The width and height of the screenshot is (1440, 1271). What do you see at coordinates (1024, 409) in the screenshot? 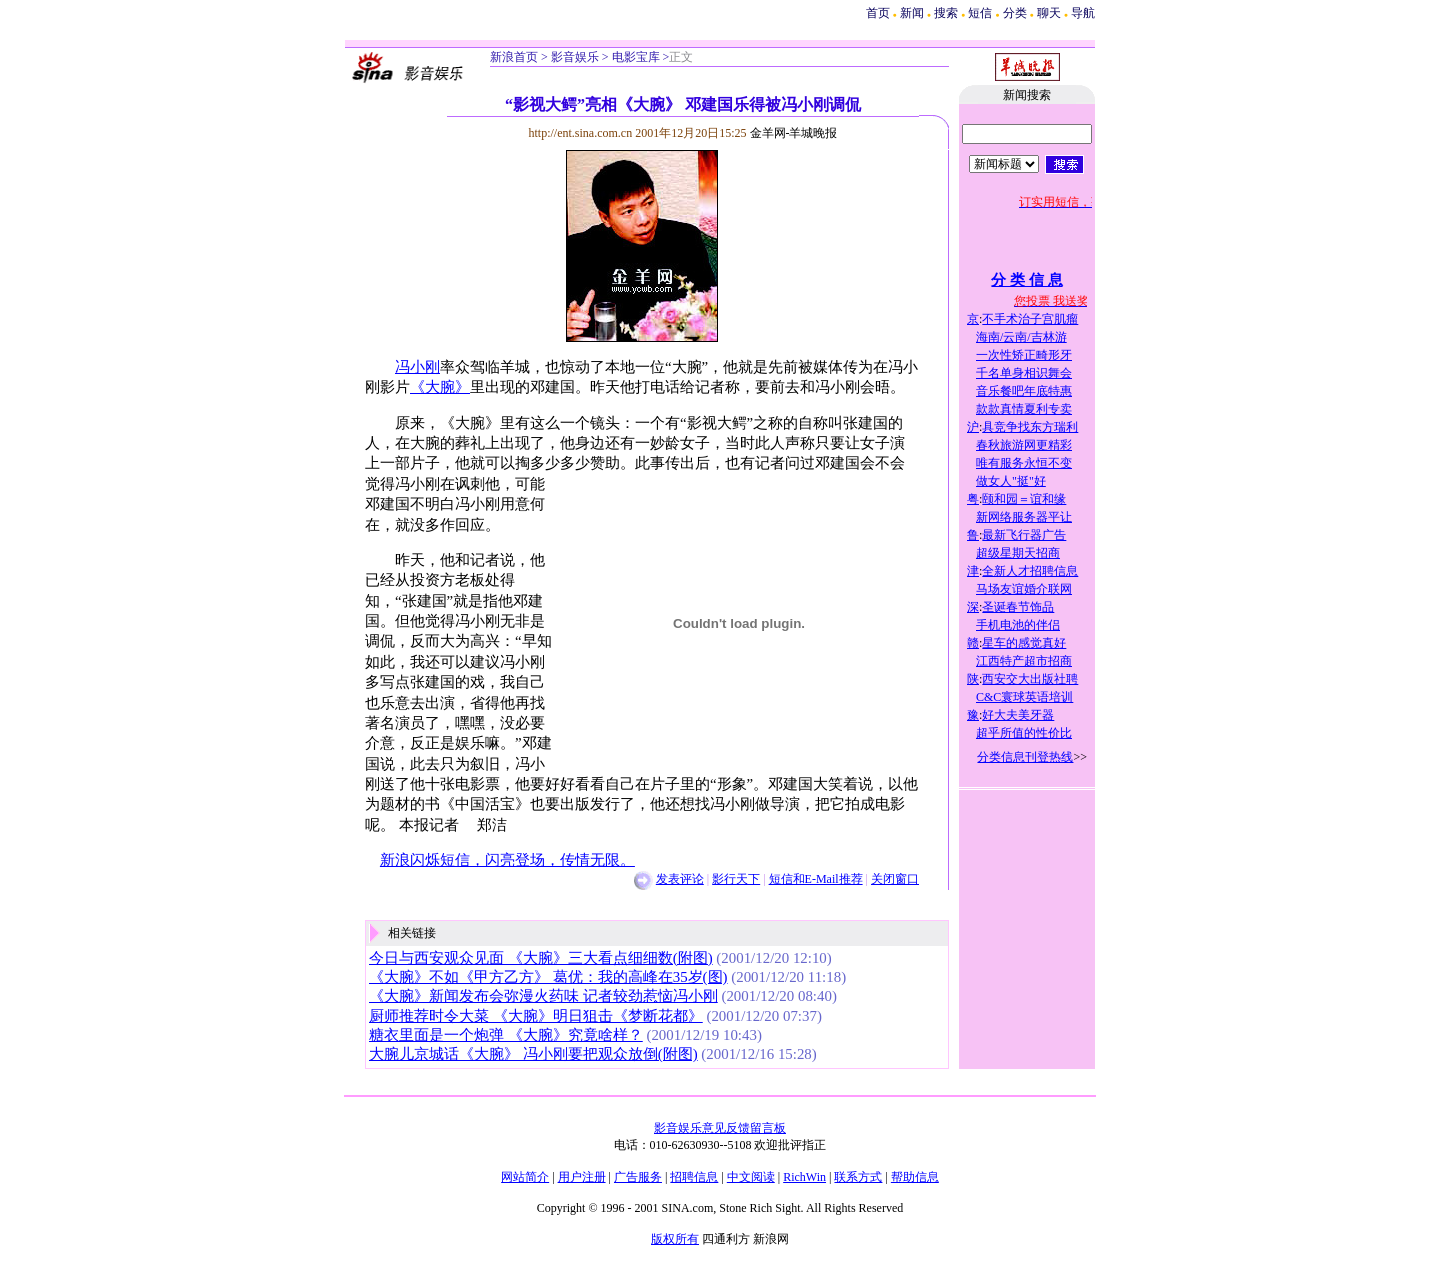
I see `款款真情夏利专卖` at bounding box center [1024, 409].